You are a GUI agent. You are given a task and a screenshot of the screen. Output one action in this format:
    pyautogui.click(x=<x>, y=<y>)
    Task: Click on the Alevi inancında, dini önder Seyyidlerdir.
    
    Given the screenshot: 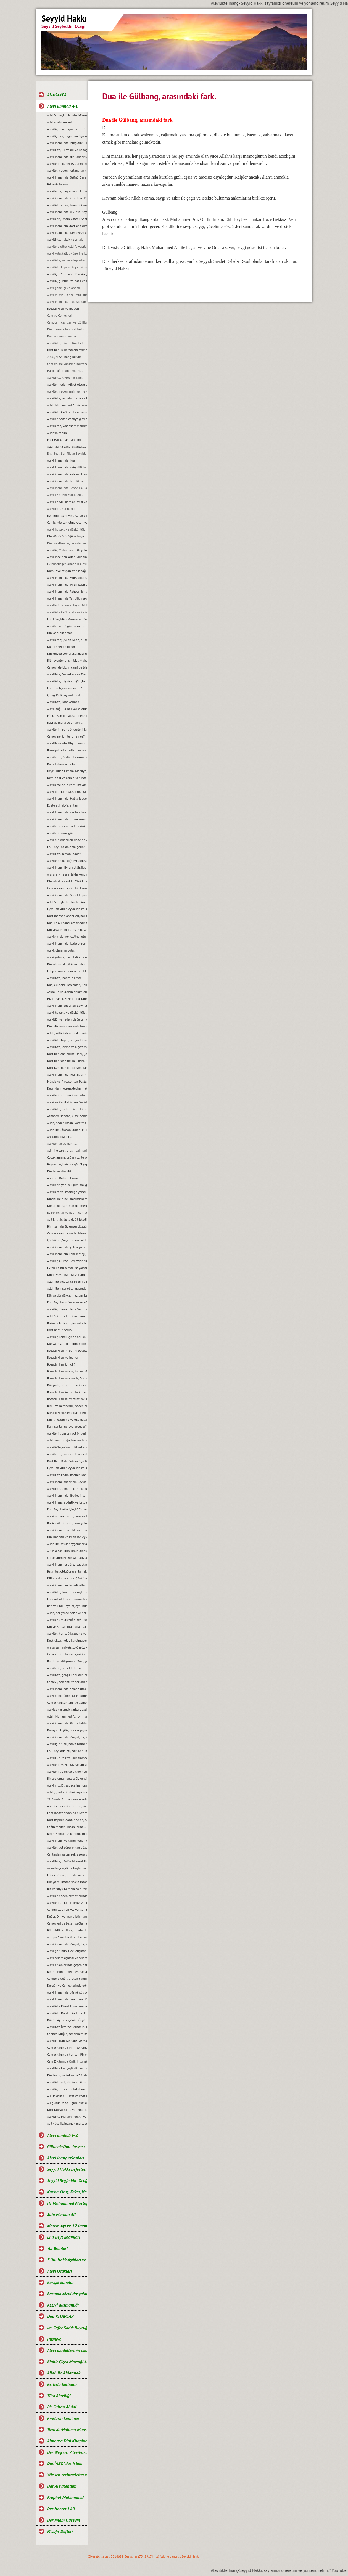 What is the action you would take?
    pyautogui.click(x=67, y=157)
    